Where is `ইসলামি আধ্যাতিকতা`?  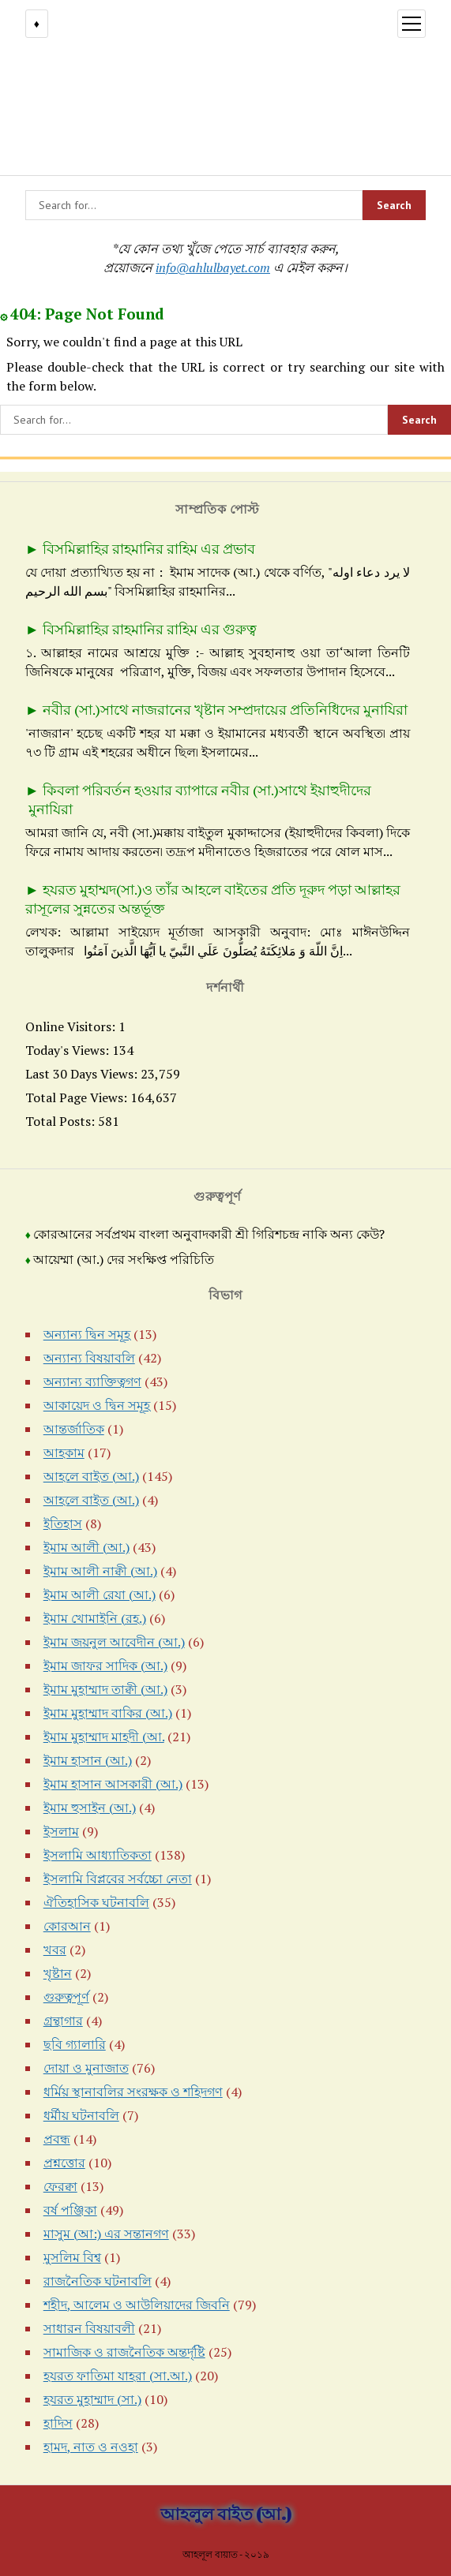
ইসলামি আধ্যাতিকতা is located at coordinates (97, 1855).